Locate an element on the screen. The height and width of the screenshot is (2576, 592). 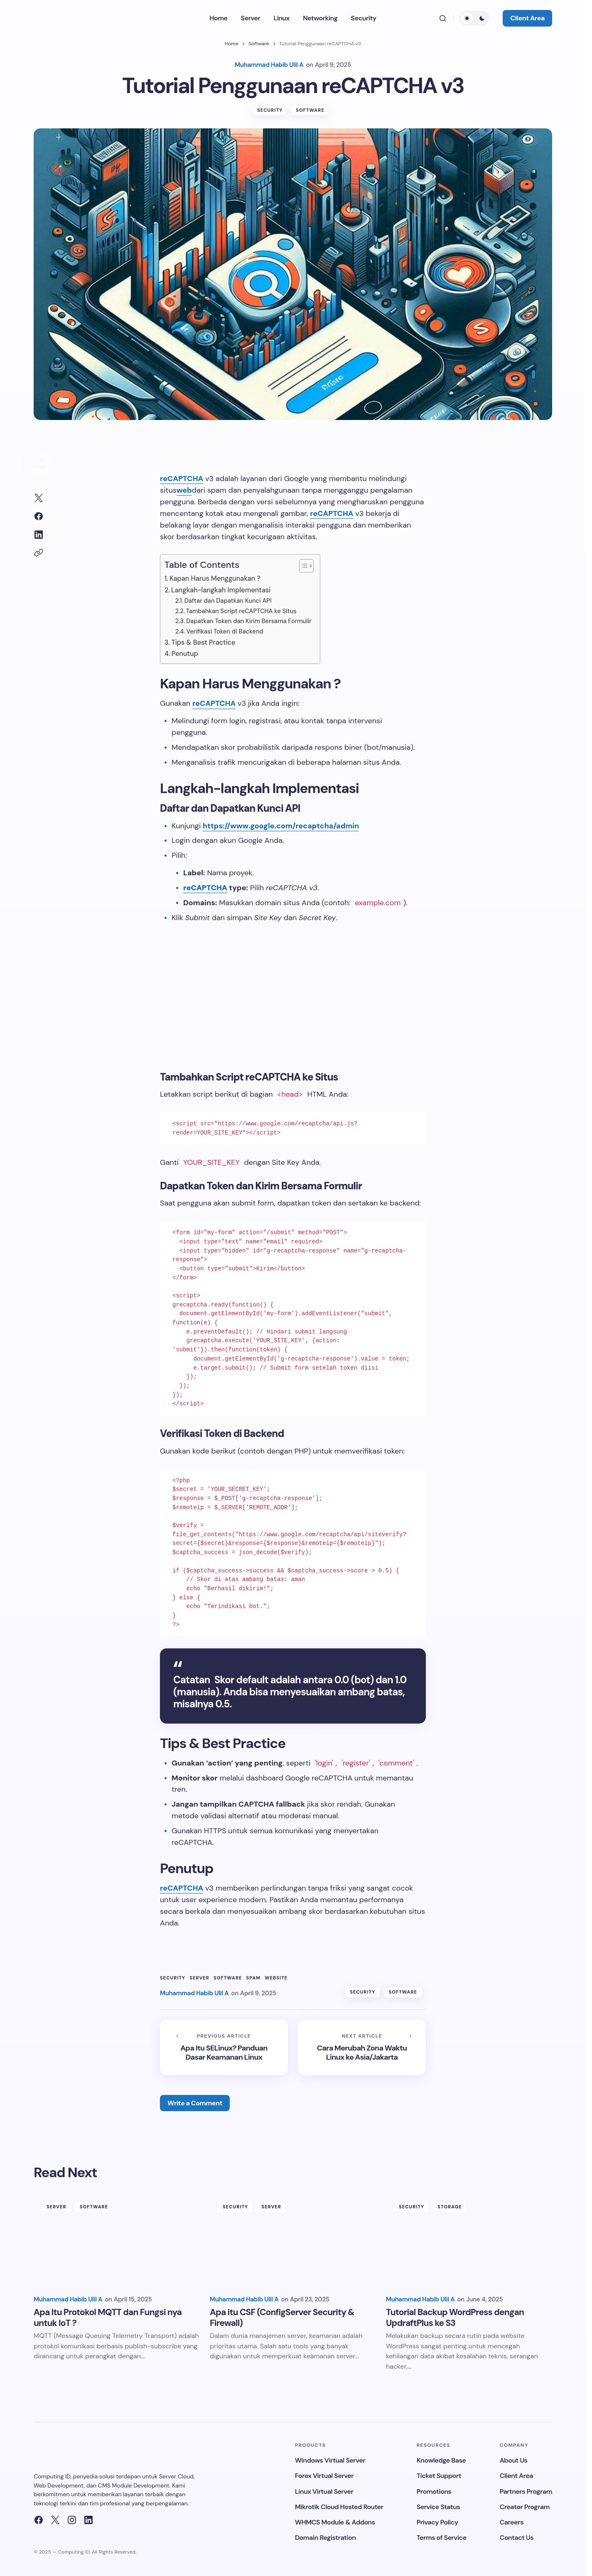
Spam is located at coordinates (253, 1981).